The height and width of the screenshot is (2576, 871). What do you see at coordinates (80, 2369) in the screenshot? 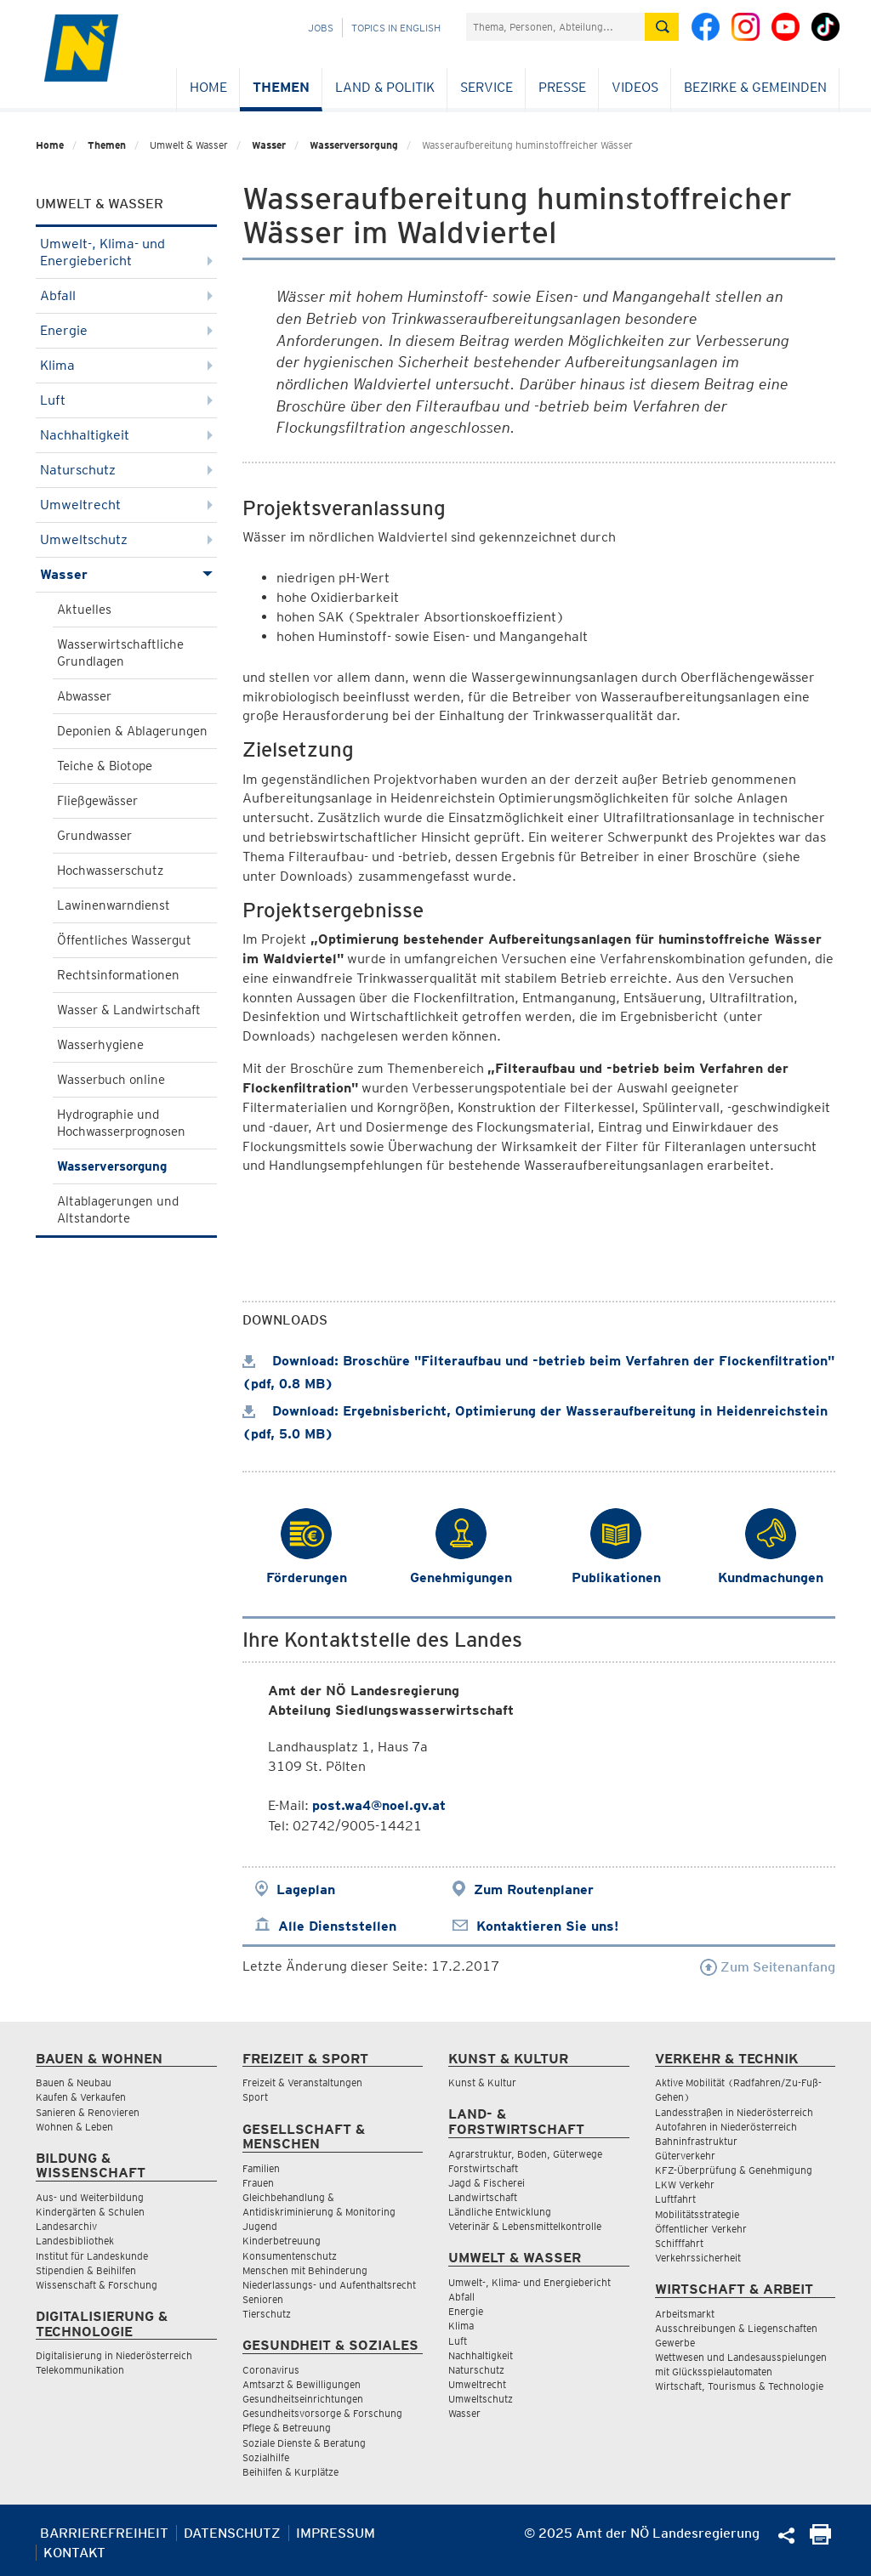
I see `Telekommunikation` at bounding box center [80, 2369].